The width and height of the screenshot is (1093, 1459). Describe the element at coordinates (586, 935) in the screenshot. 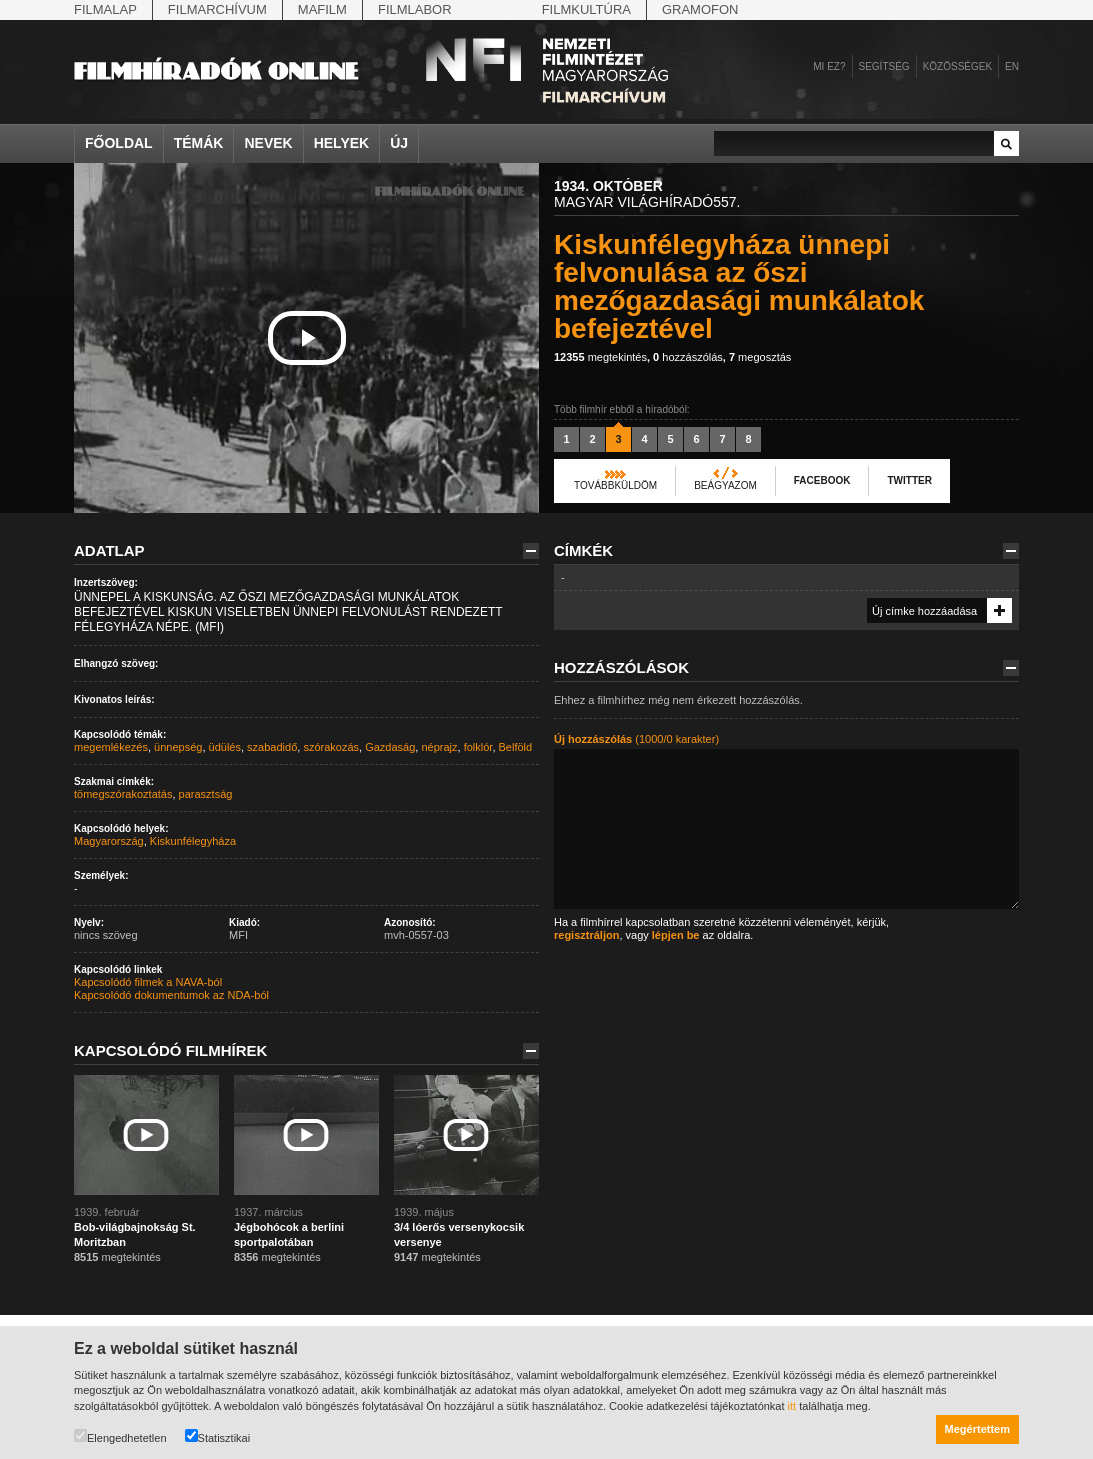

I see `regisztráljon` at that location.